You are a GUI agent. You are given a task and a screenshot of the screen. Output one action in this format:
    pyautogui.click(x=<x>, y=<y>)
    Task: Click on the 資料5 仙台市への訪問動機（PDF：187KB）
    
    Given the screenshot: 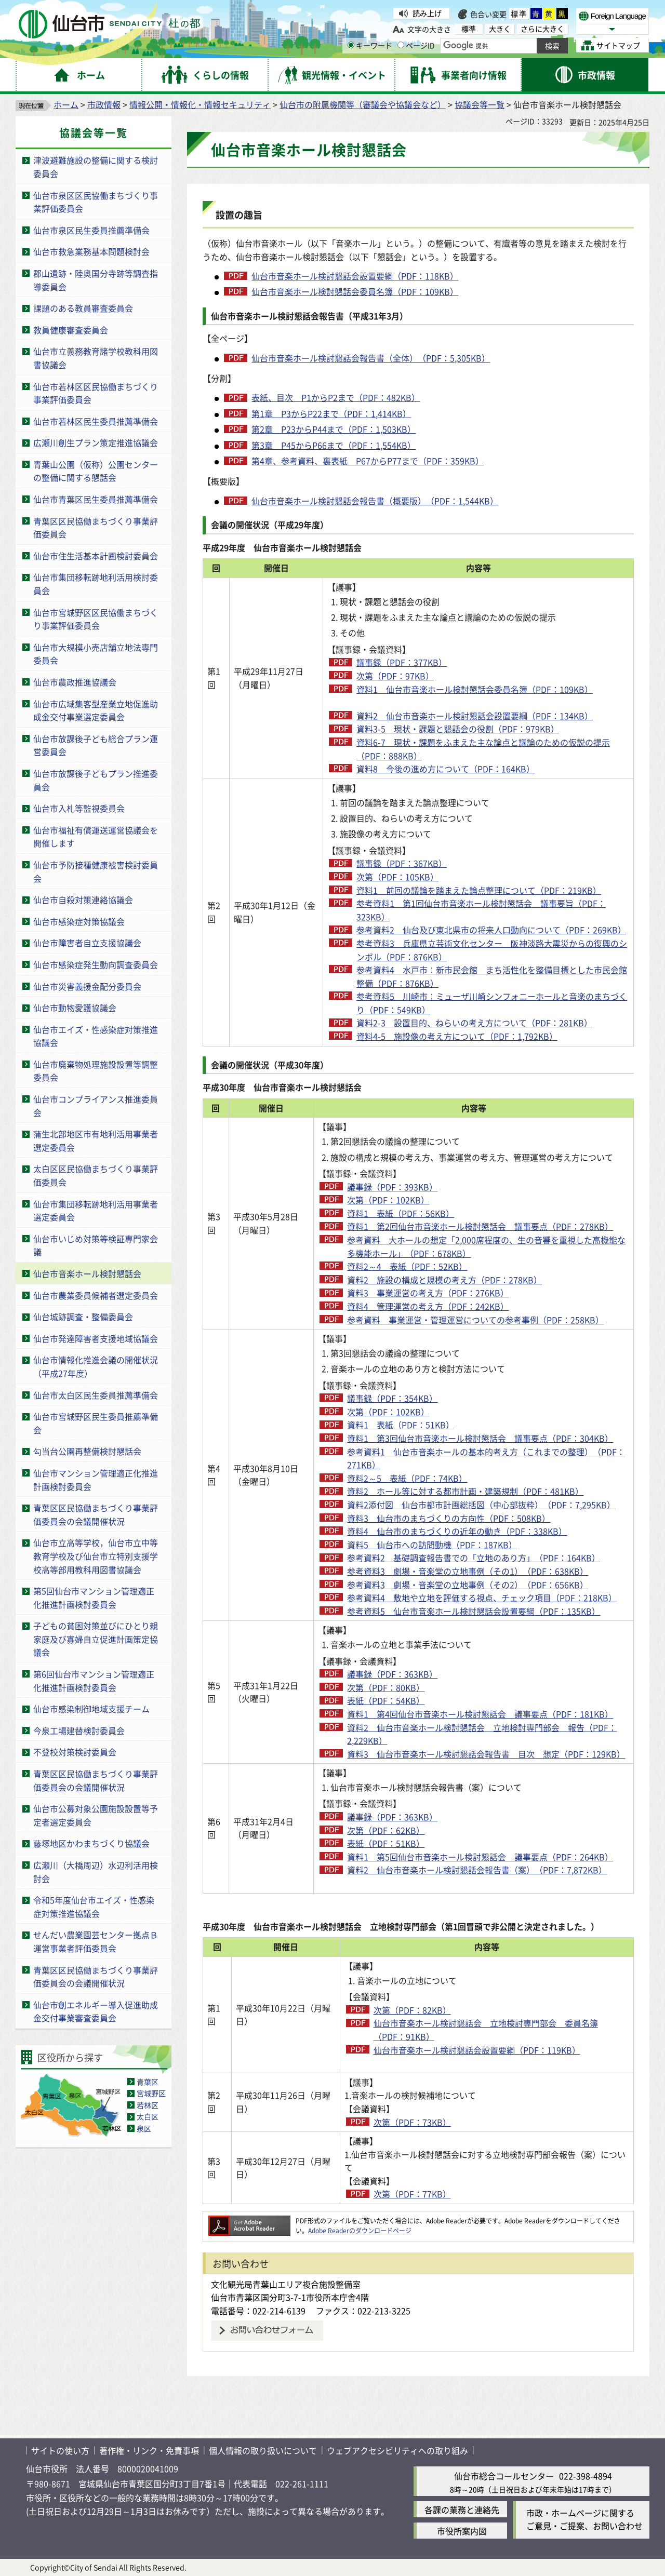 What is the action you would take?
    pyautogui.click(x=432, y=1544)
    